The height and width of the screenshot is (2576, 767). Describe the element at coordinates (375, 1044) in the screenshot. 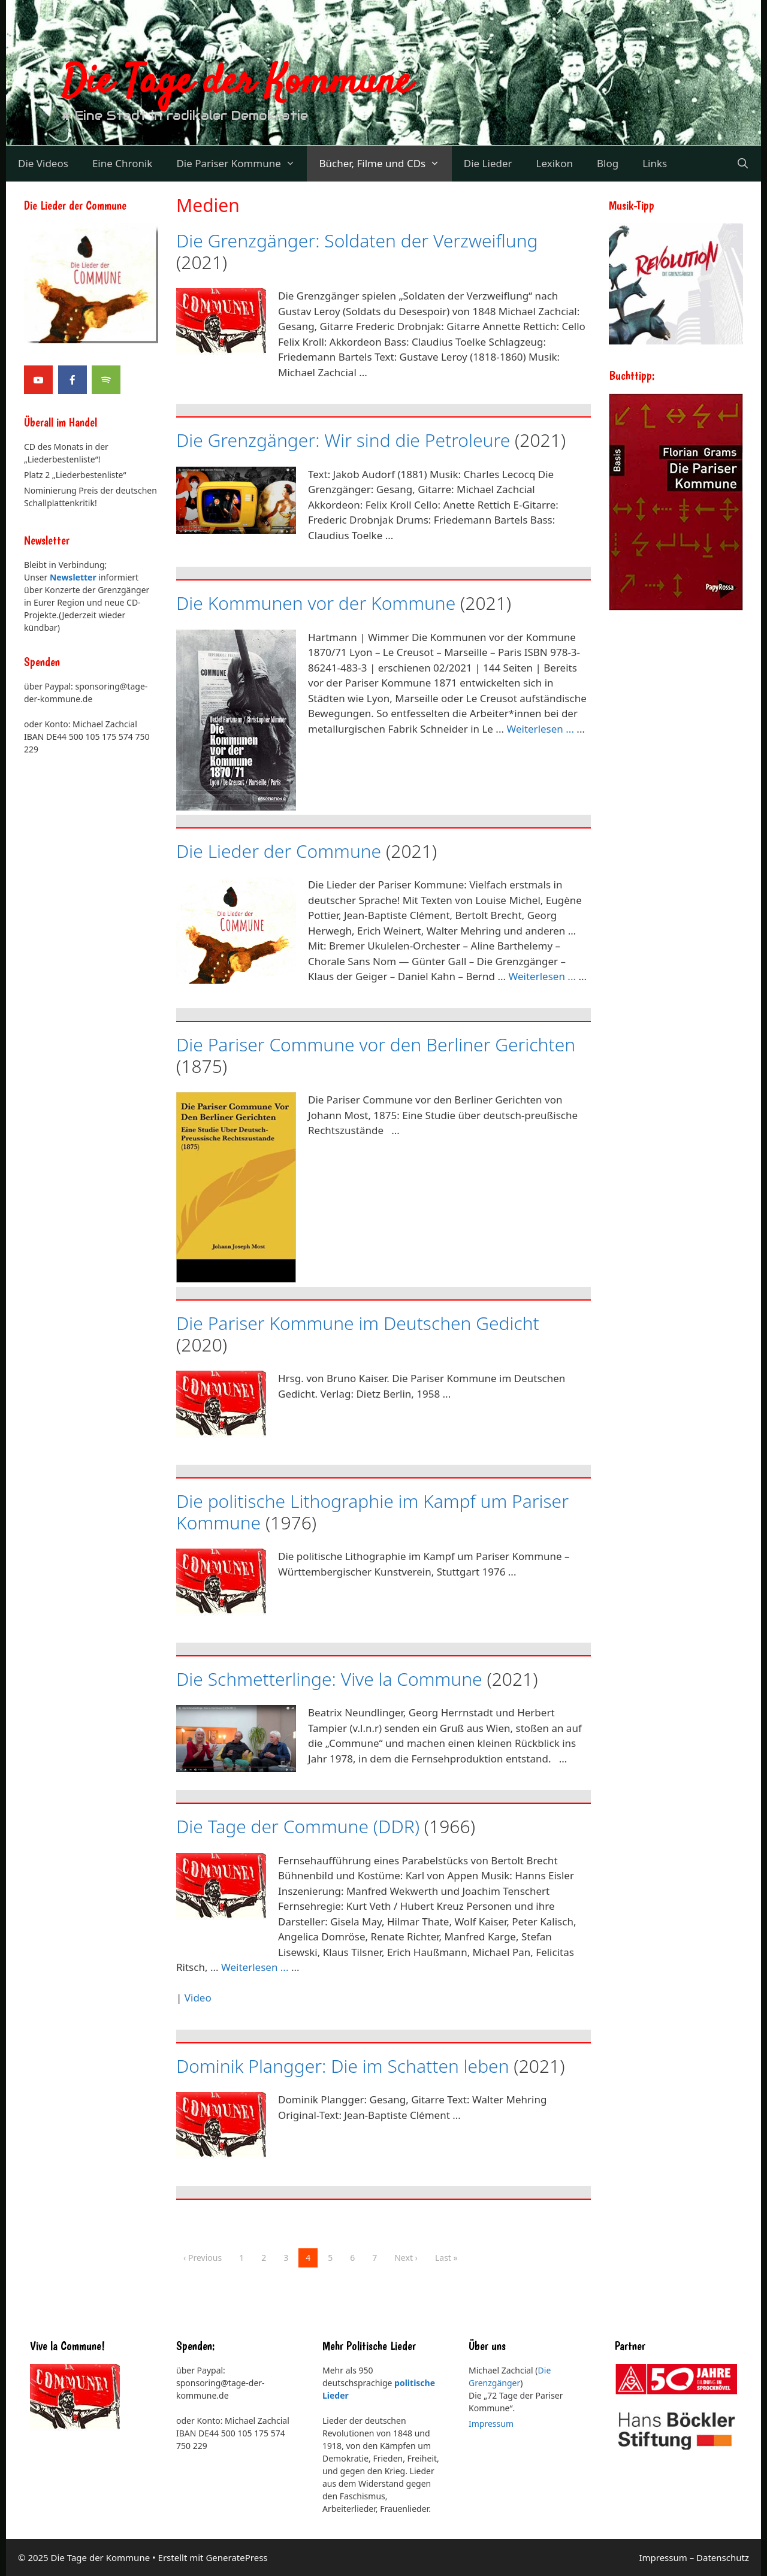

I see `Die Pariser Commune vor den Berliner Gerichten` at that location.